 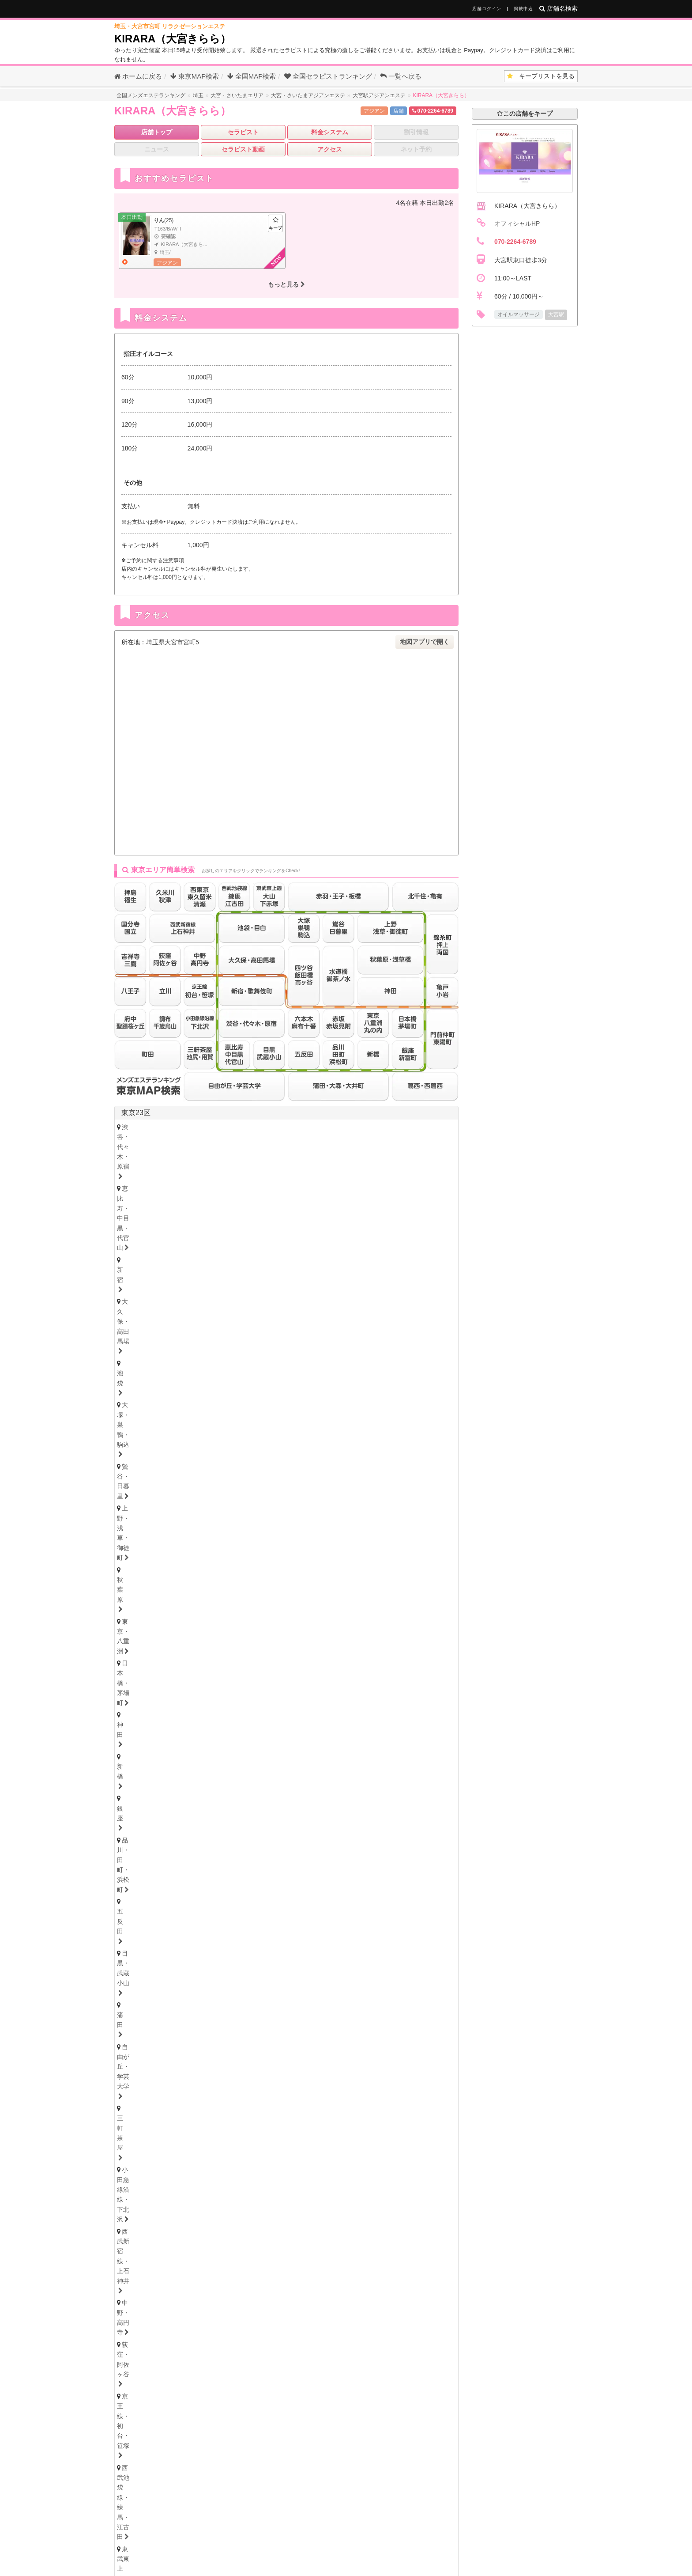 I want to click on 中野・高円寺, so click(x=296, y=1163).